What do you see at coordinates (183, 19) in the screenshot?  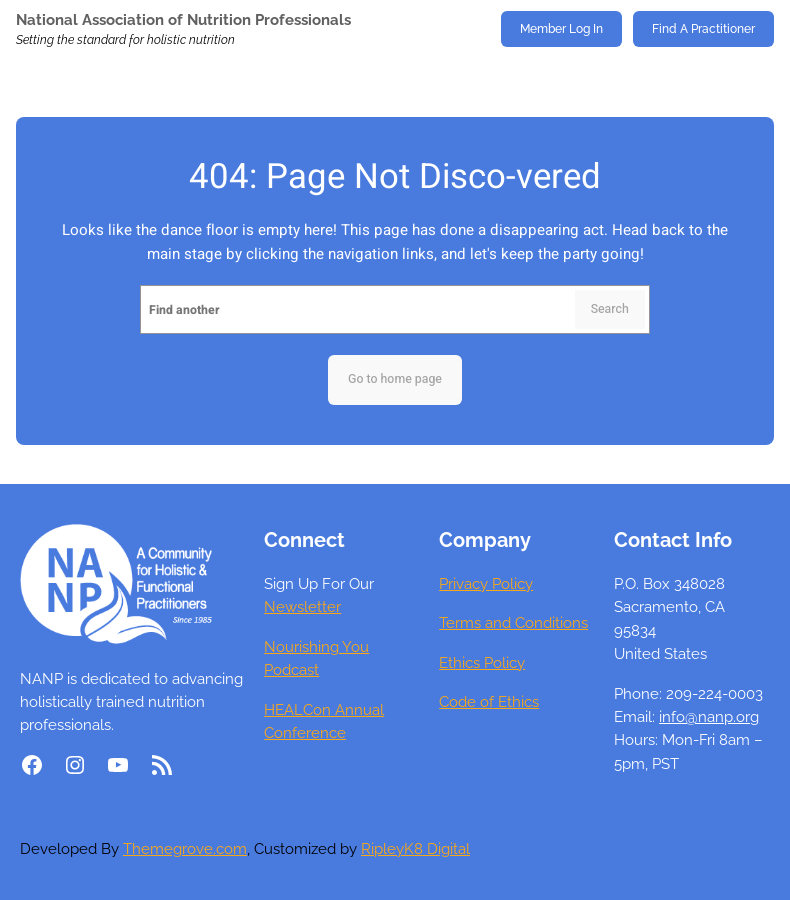 I see `National Association of Nutrition Professionals` at bounding box center [183, 19].